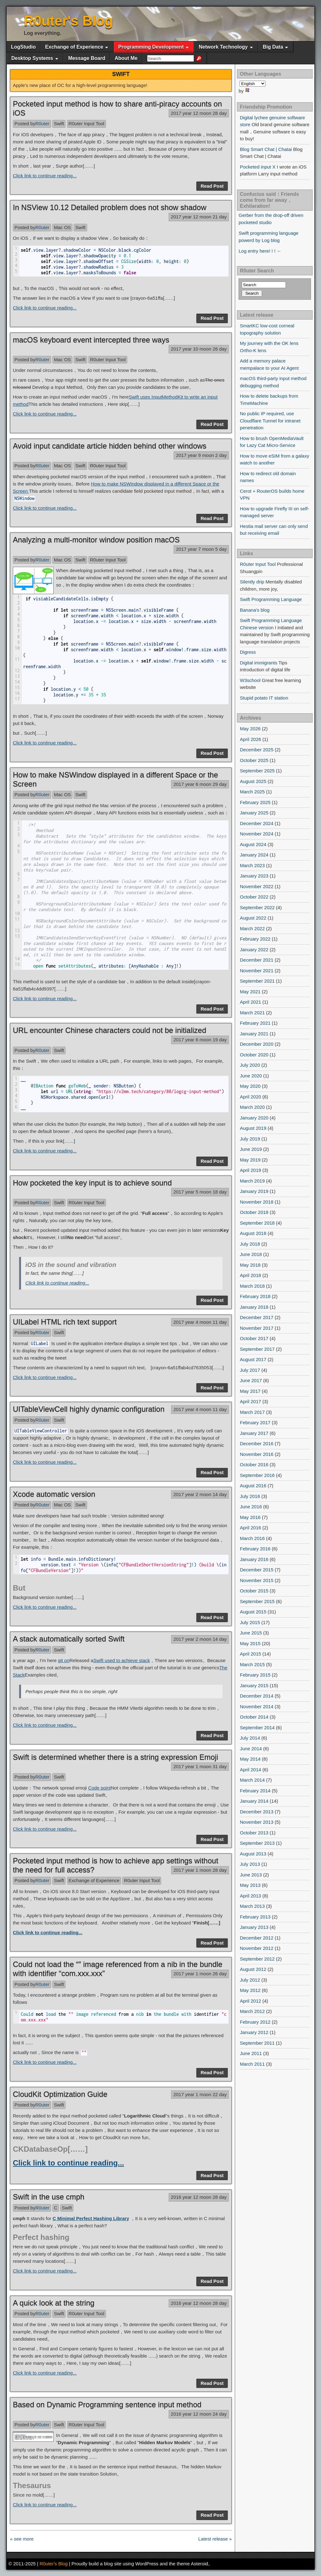 Image resolution: width=321 pixels, height=2576 pixels. What do you see at coordinates (60, 2094) in the screenshot?
I see `CloudKit Optimization Guide` at bounding box center [60, 2094].